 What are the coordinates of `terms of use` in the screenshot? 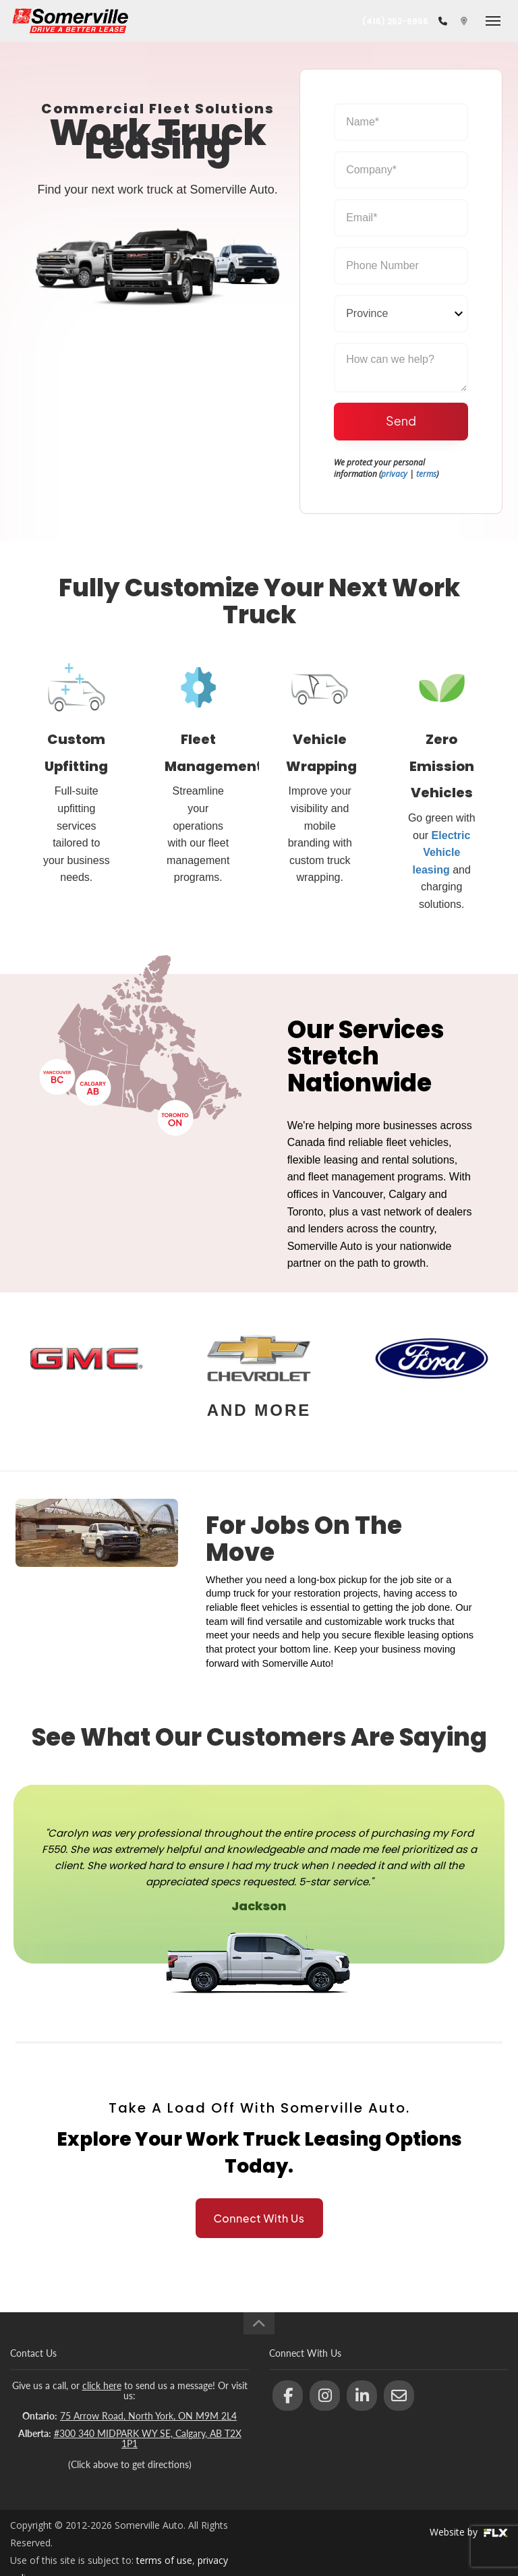 It's located at (164, 2560).